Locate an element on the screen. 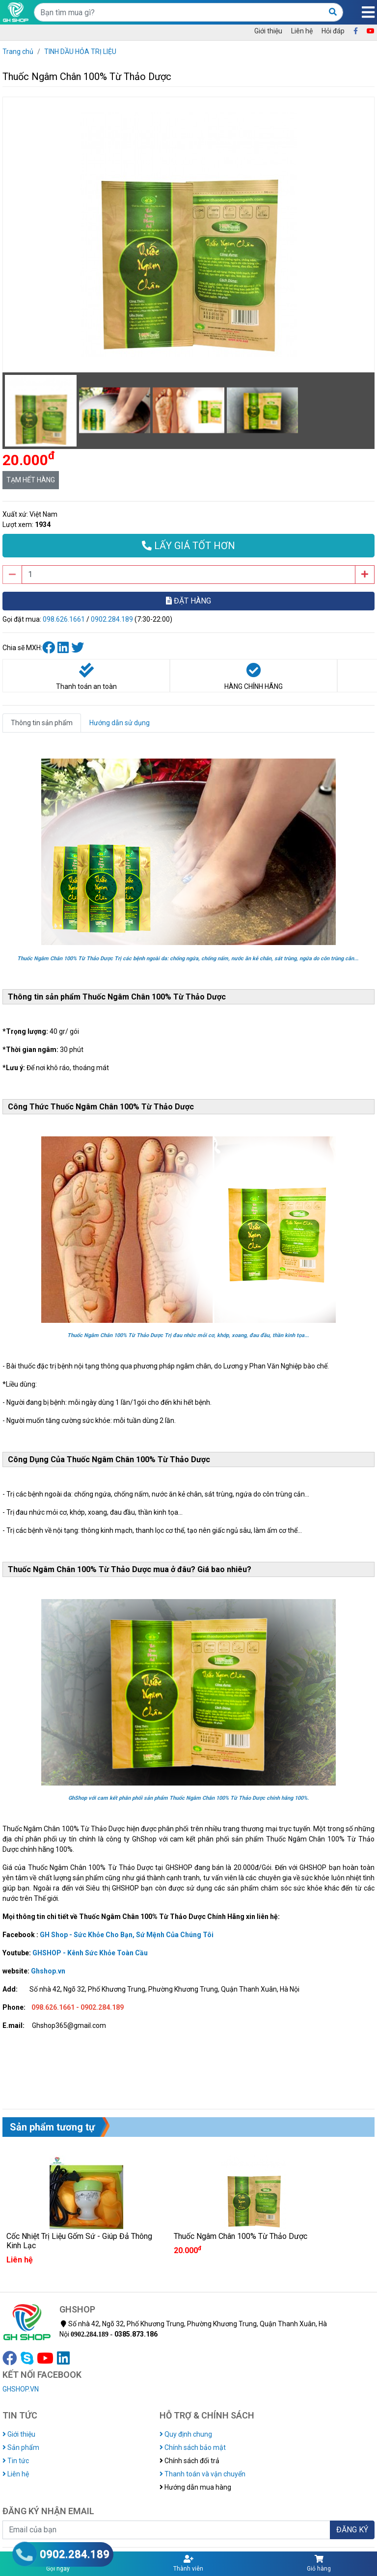 The height and width of the screenshot is (2576, 377). Sản phẩm is located at coordinates (20, 2447).